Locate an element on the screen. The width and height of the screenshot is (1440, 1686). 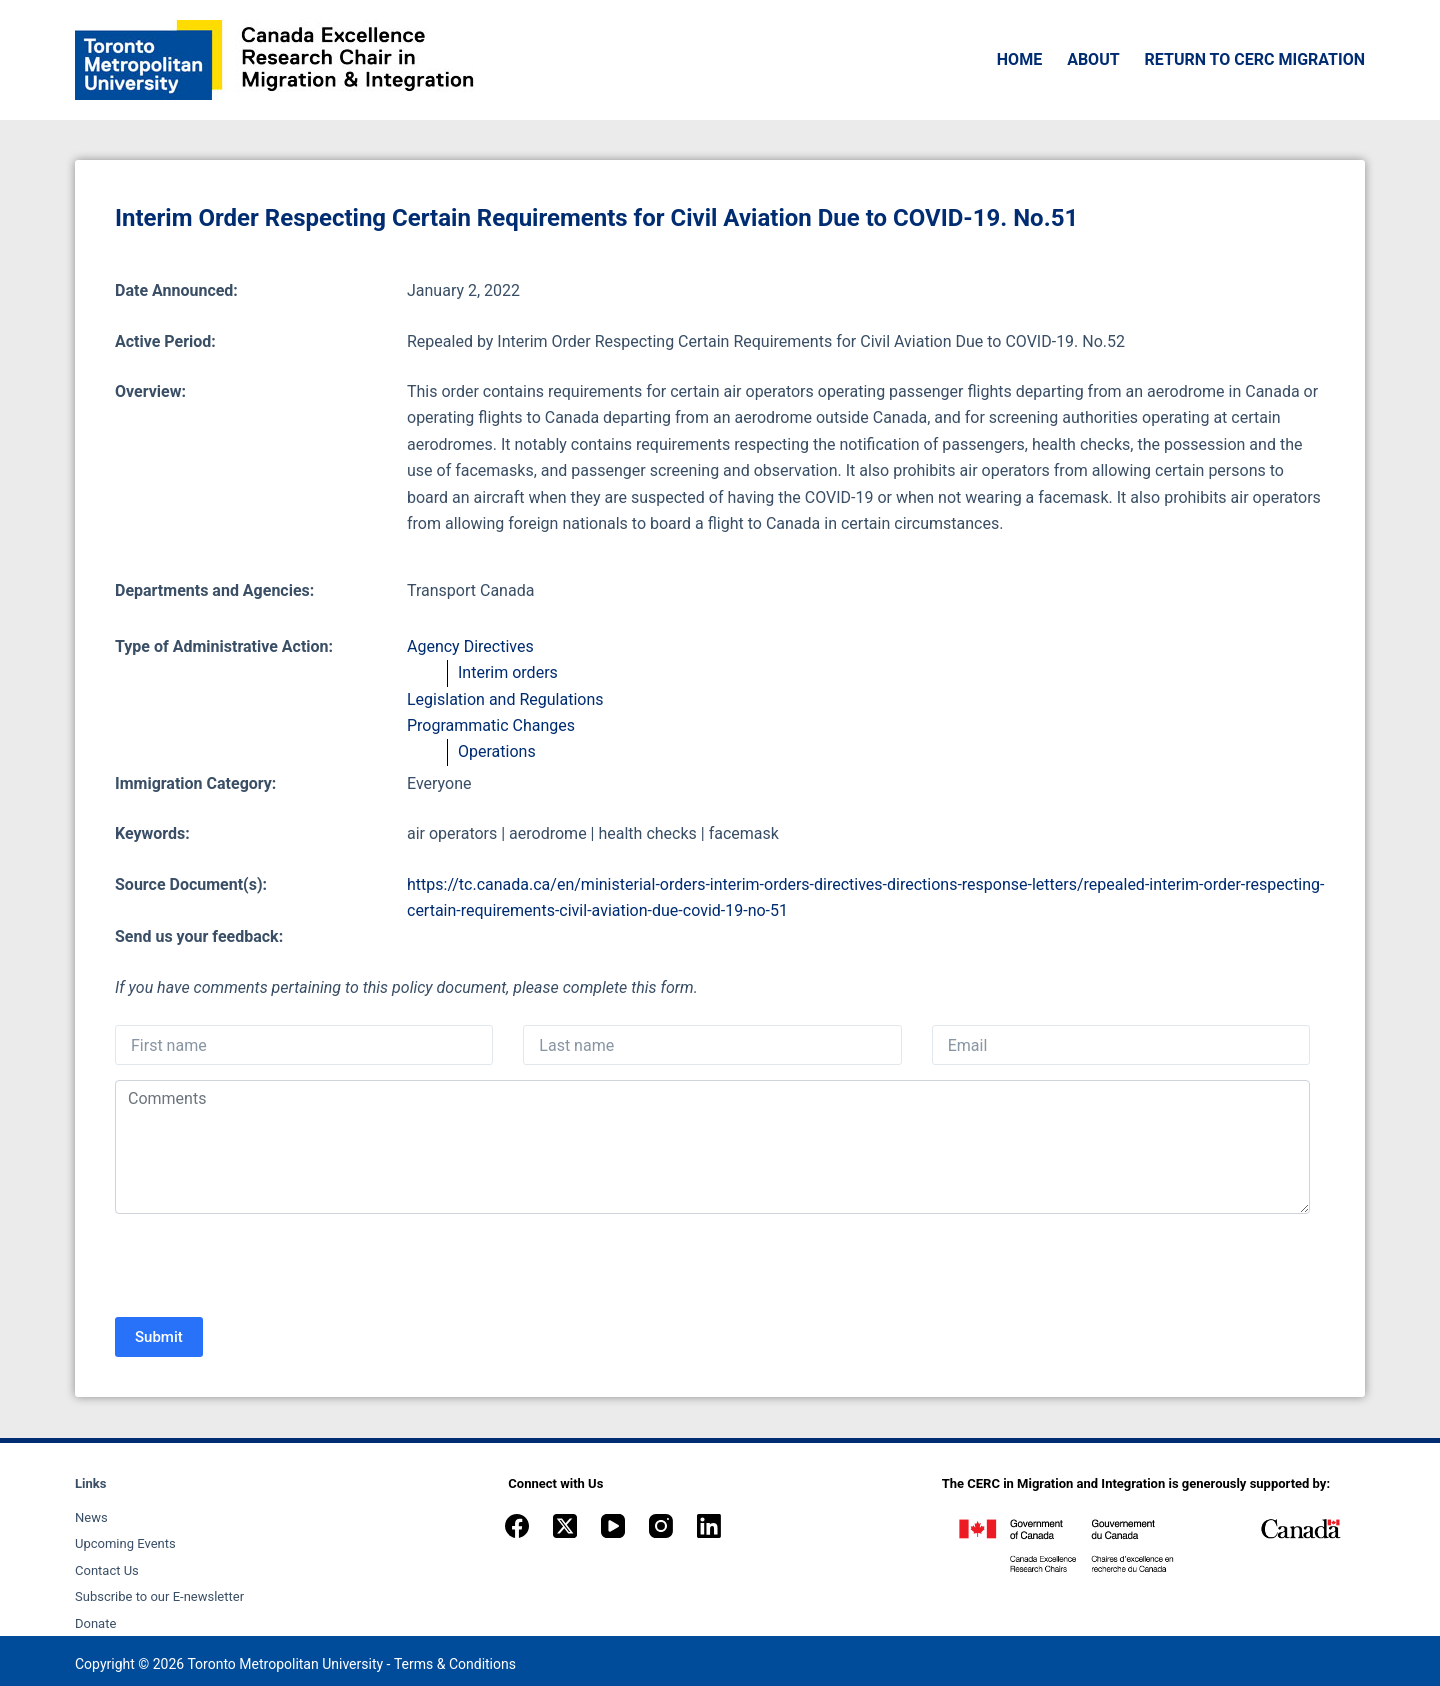
[YouTube] is located at coordinates (613, 1526).